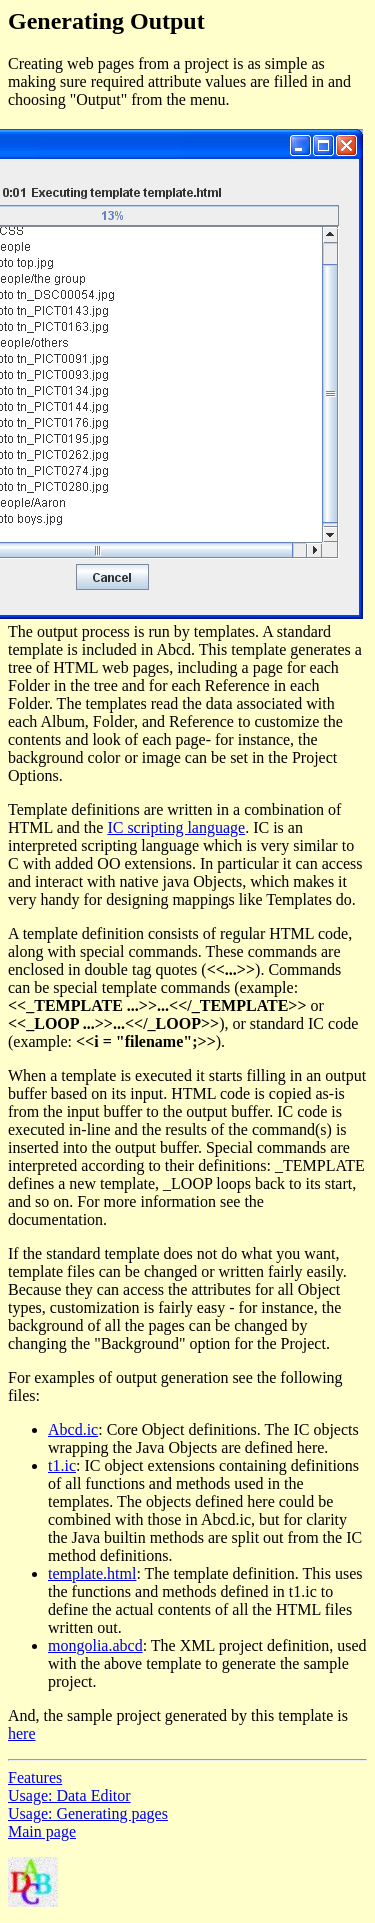 The image size is (375, 1923). I want to click on Usage: Data Editor, so click(69, 1795).